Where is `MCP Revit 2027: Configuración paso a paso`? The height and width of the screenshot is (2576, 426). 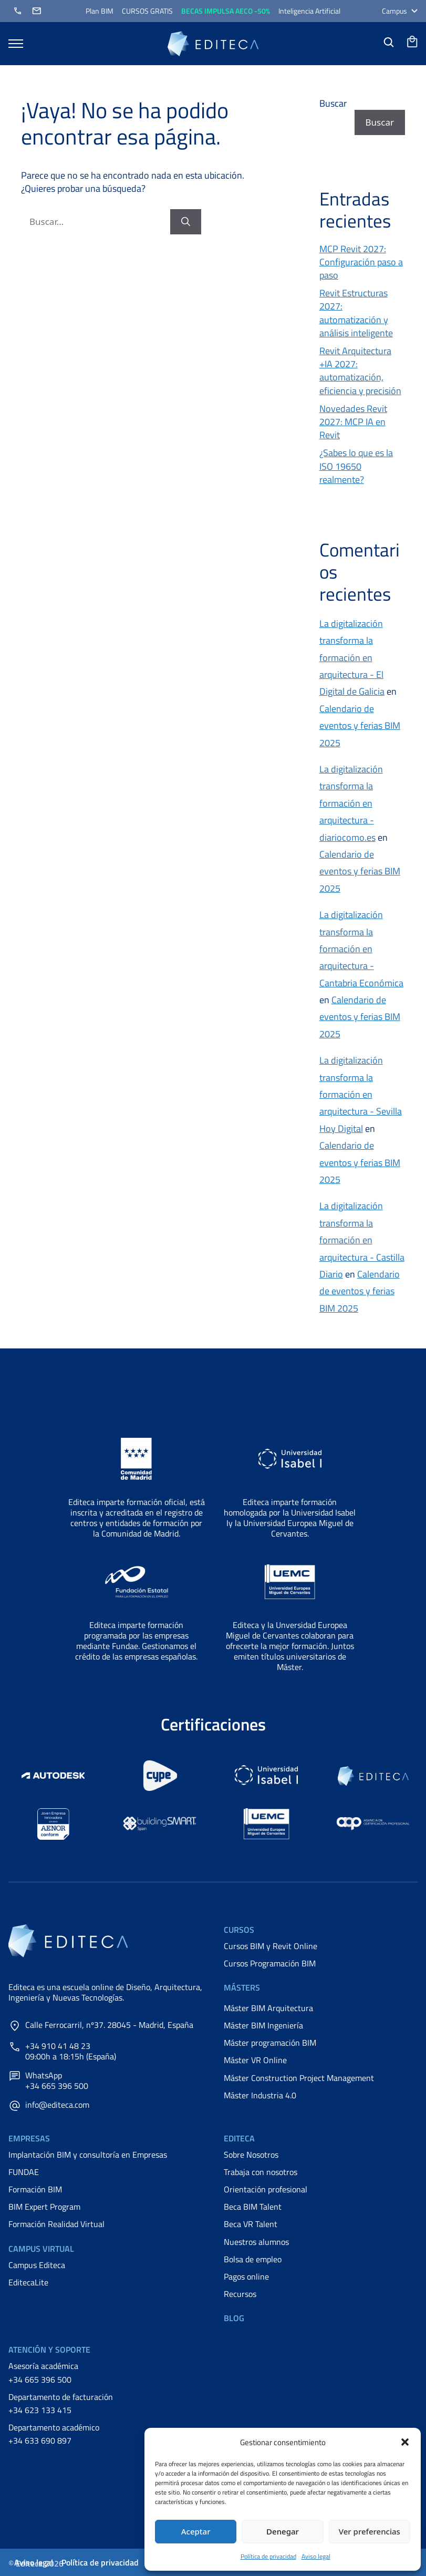
MCP Revit 2027: Configuración paso a paso is located at coordinates (361, 262).